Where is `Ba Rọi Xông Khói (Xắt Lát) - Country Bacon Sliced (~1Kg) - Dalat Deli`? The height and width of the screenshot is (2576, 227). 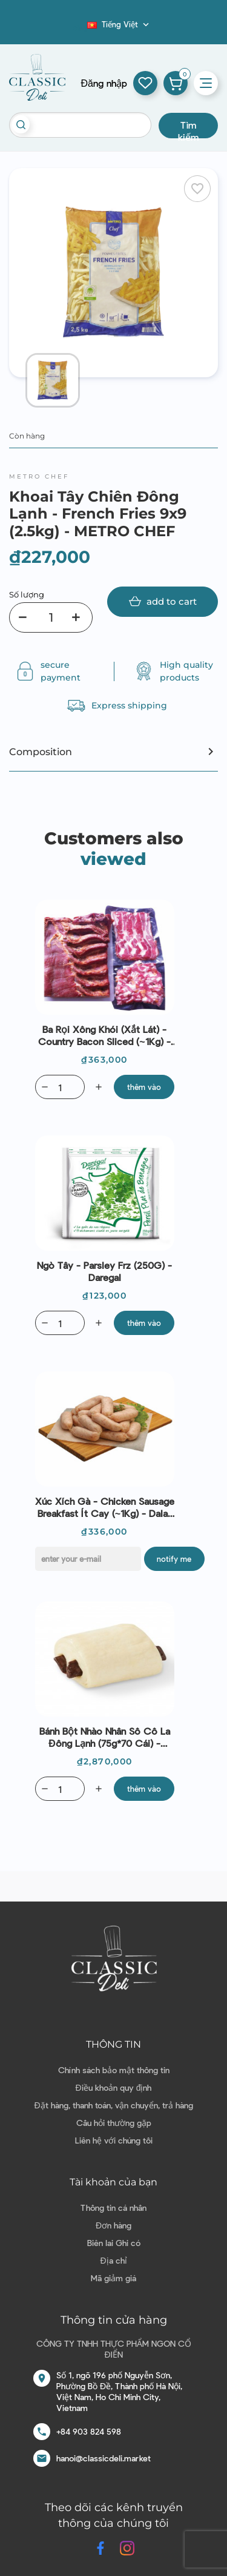 Ba Rọi Xông Khói (Xắt Lát) - Country Bacon Sliced (~1Kg) - Dalat Deli is located at coordinates (104, 1035).